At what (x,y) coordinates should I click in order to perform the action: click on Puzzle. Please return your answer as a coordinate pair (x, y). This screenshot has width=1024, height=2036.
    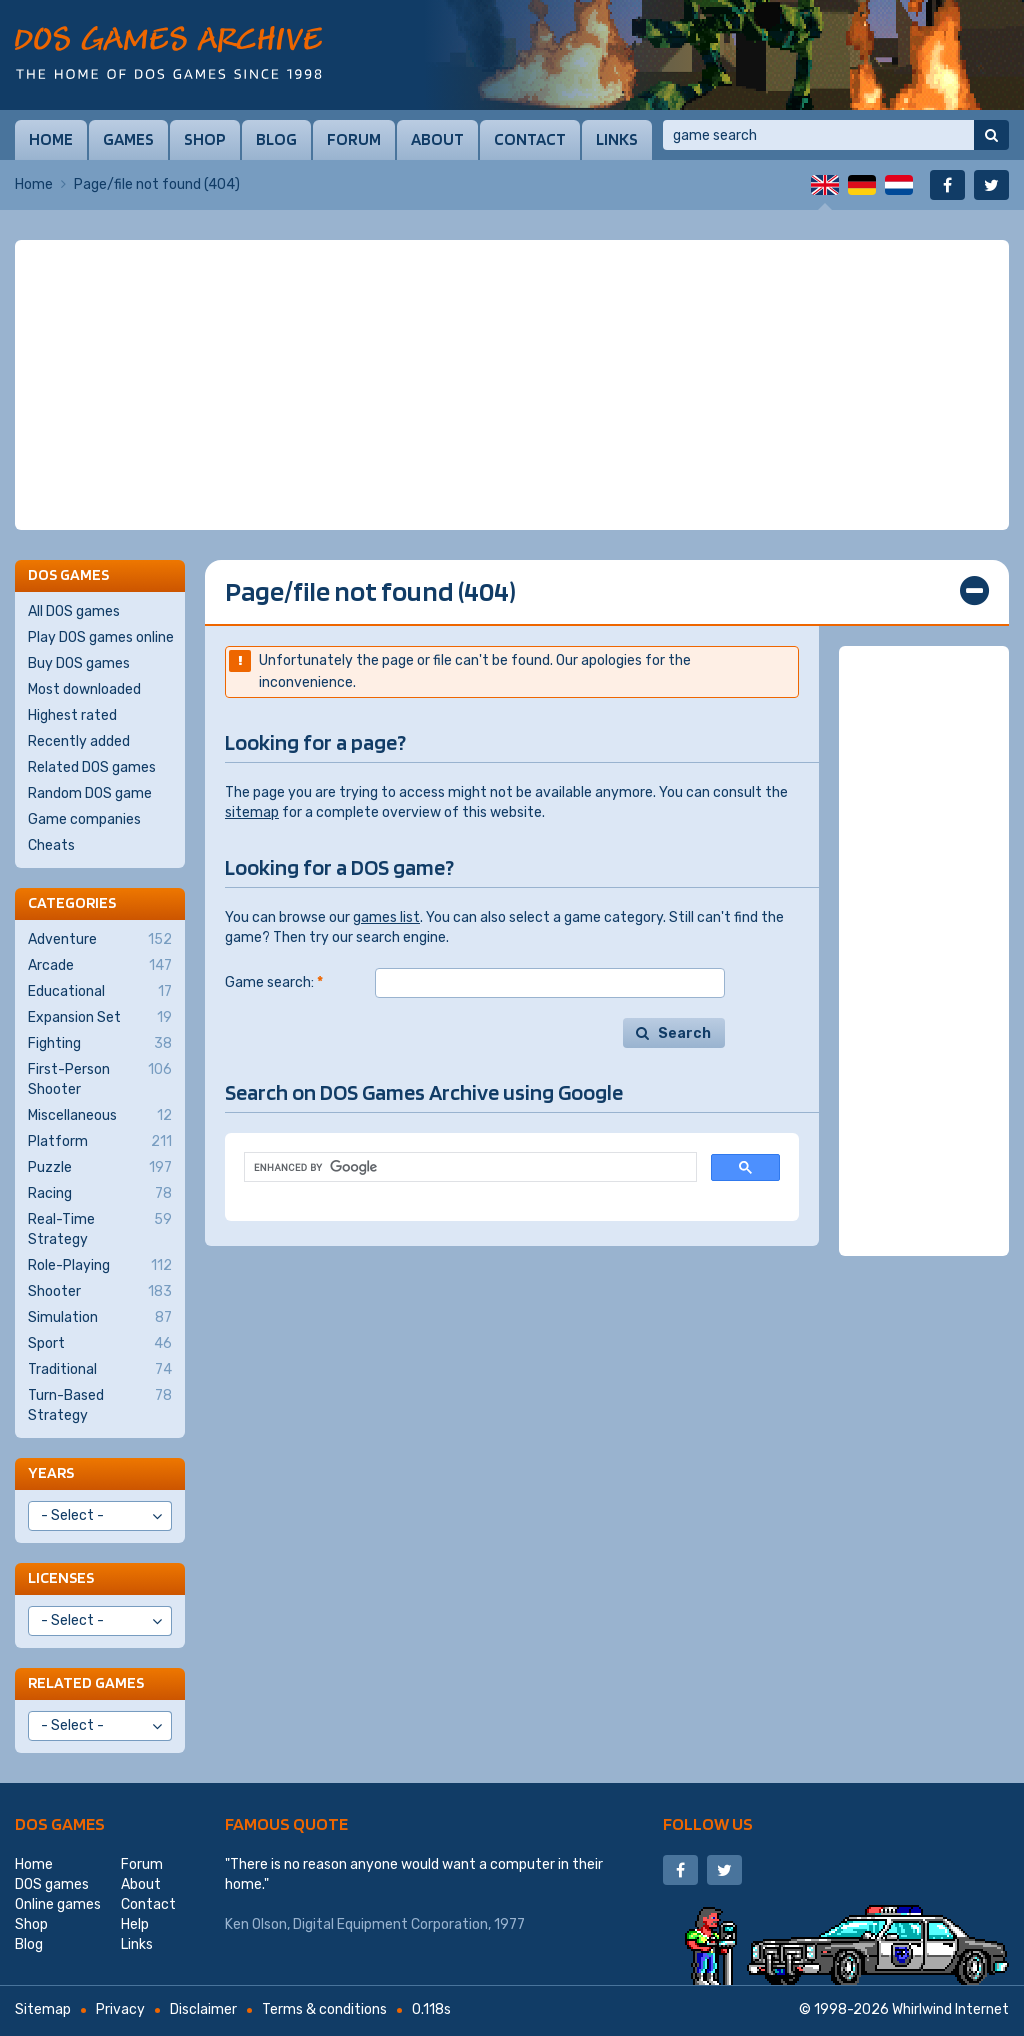
    Looking at the image, I should click on (100, 1168).